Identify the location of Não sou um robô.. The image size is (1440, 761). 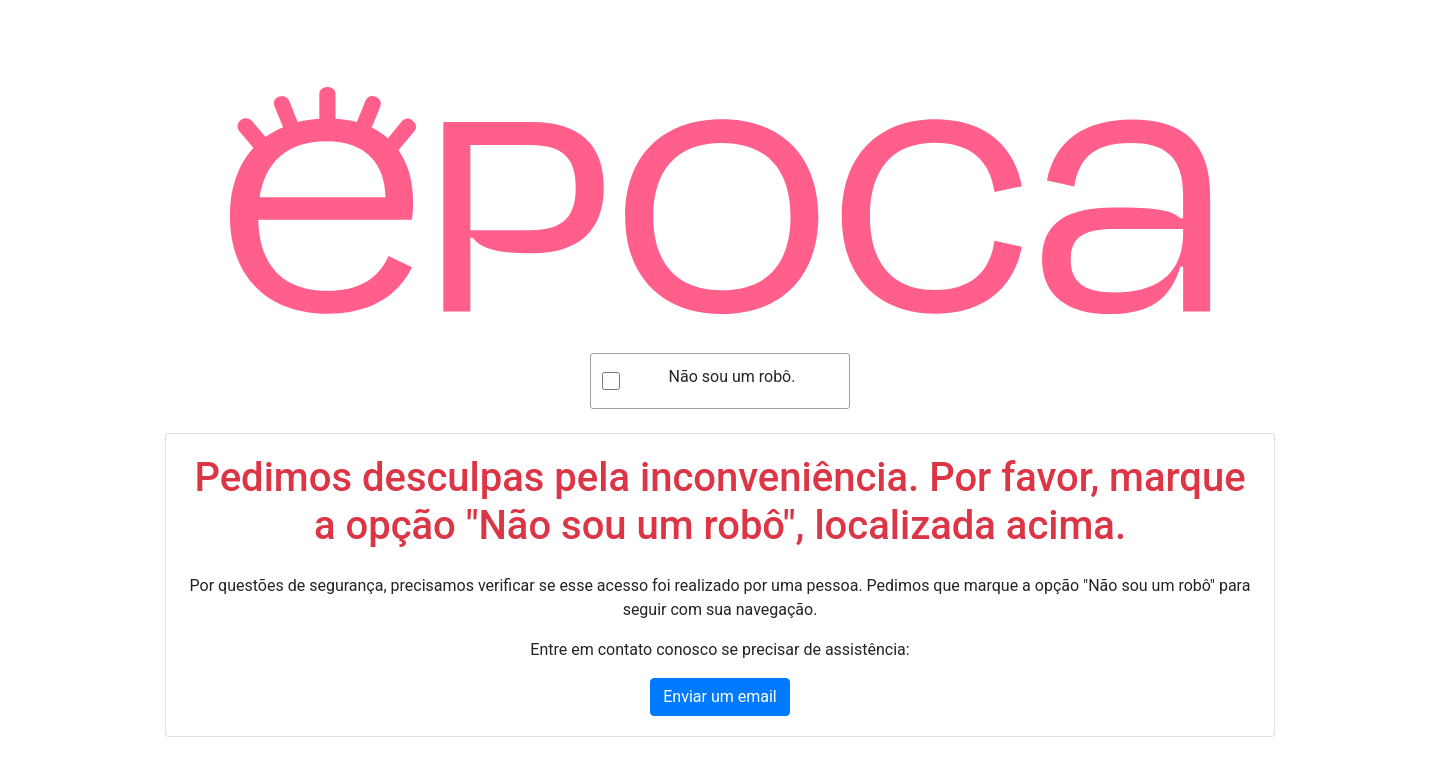
(732, 376).